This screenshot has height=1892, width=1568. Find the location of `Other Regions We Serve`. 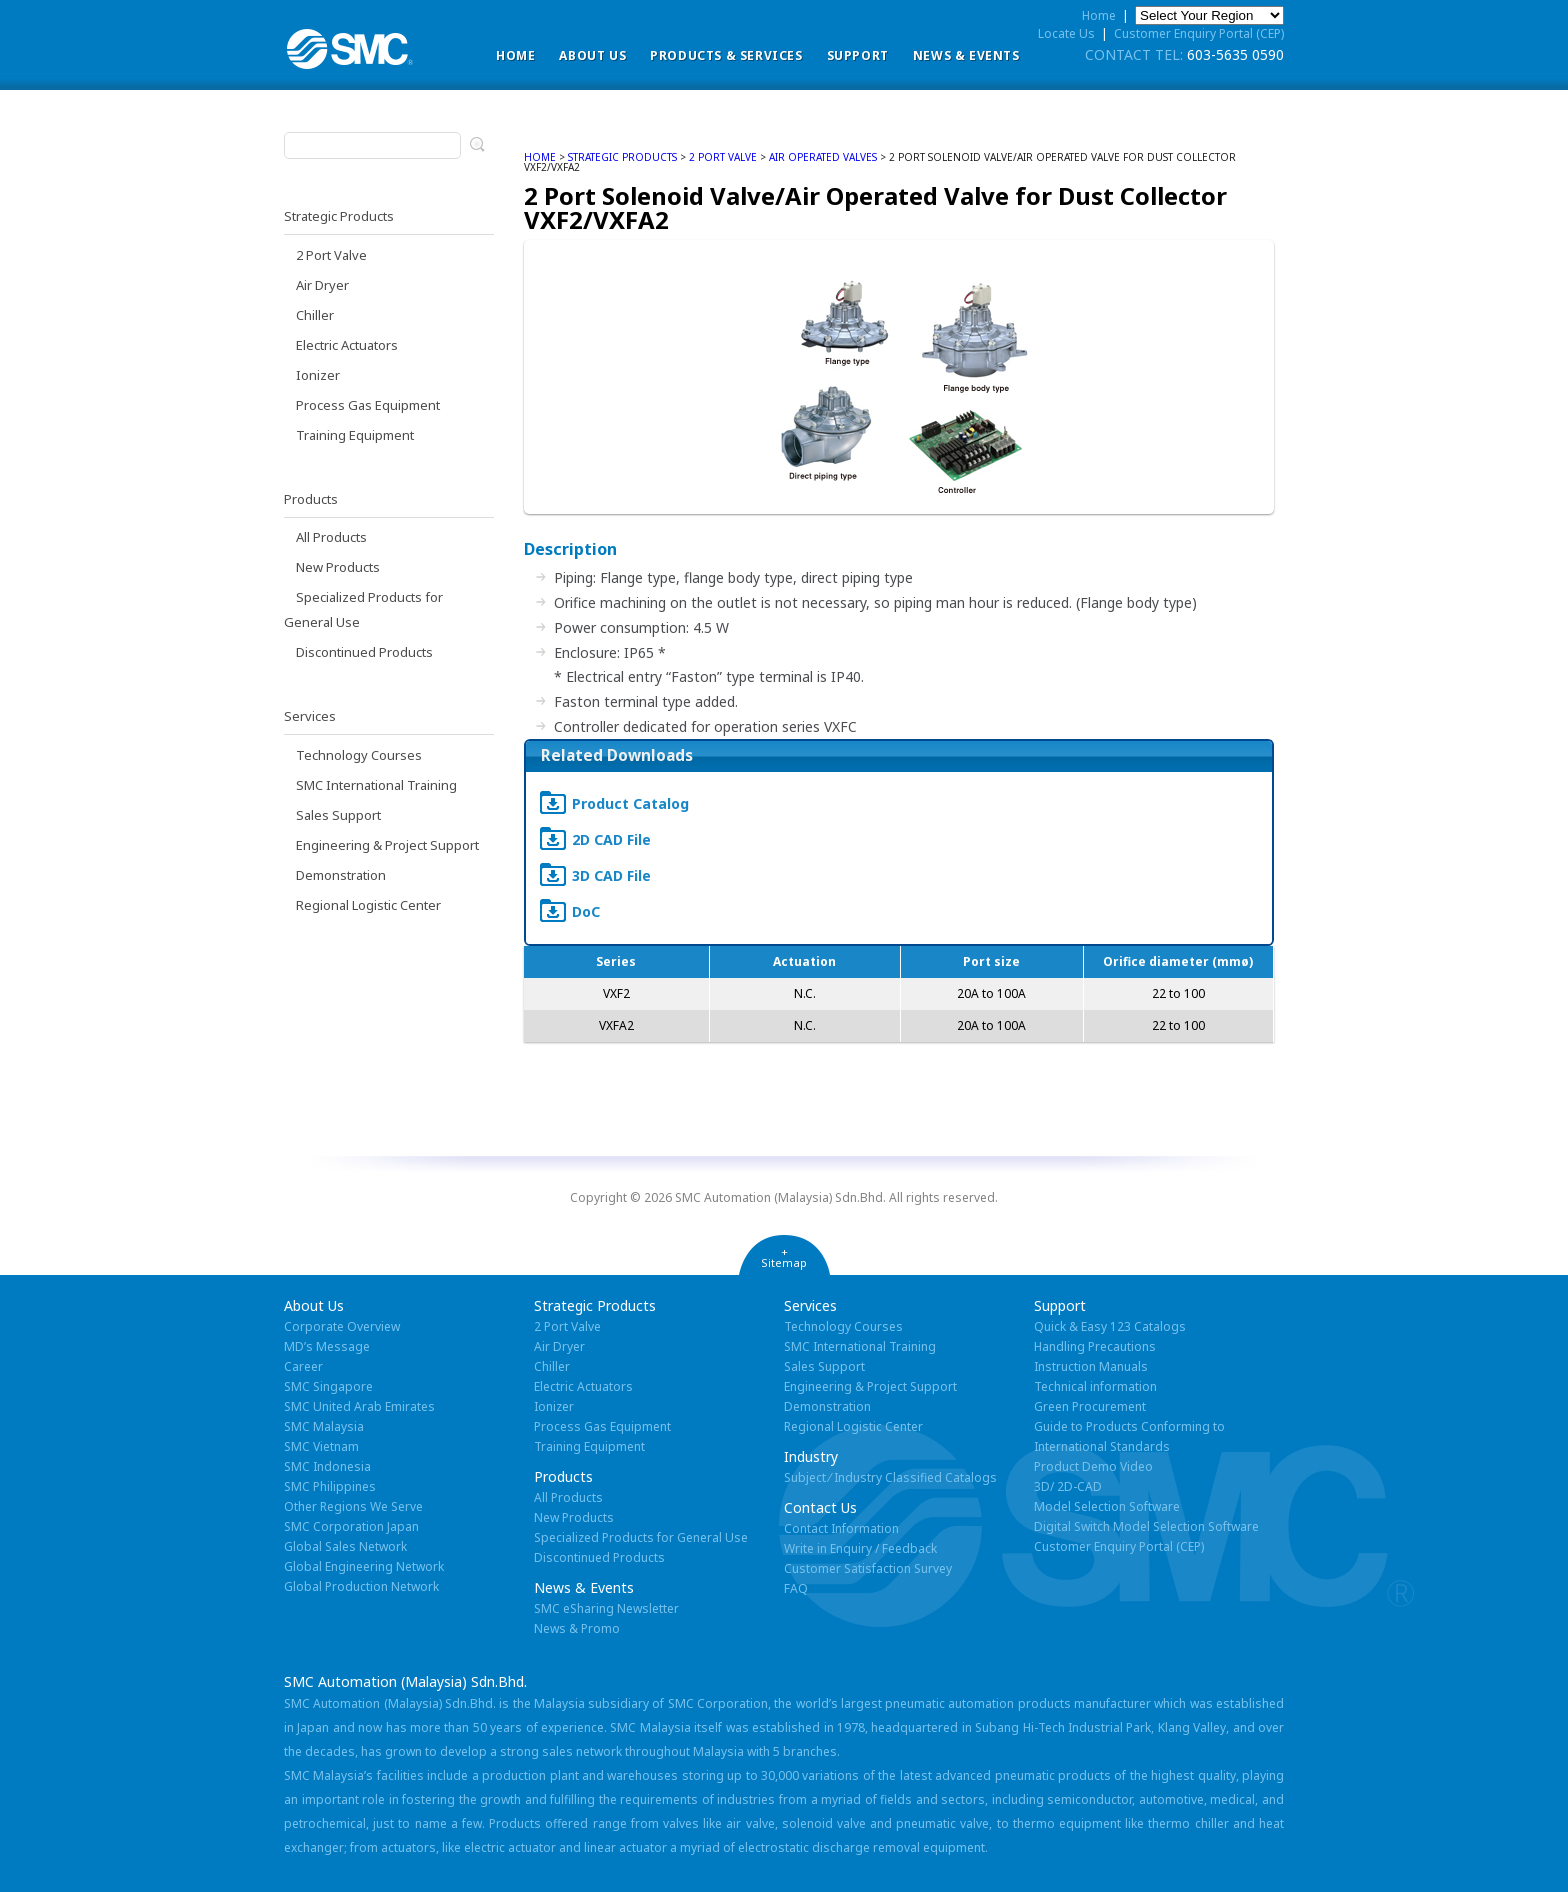

Other Regions We Serve is located at coordinates (353, 1506).